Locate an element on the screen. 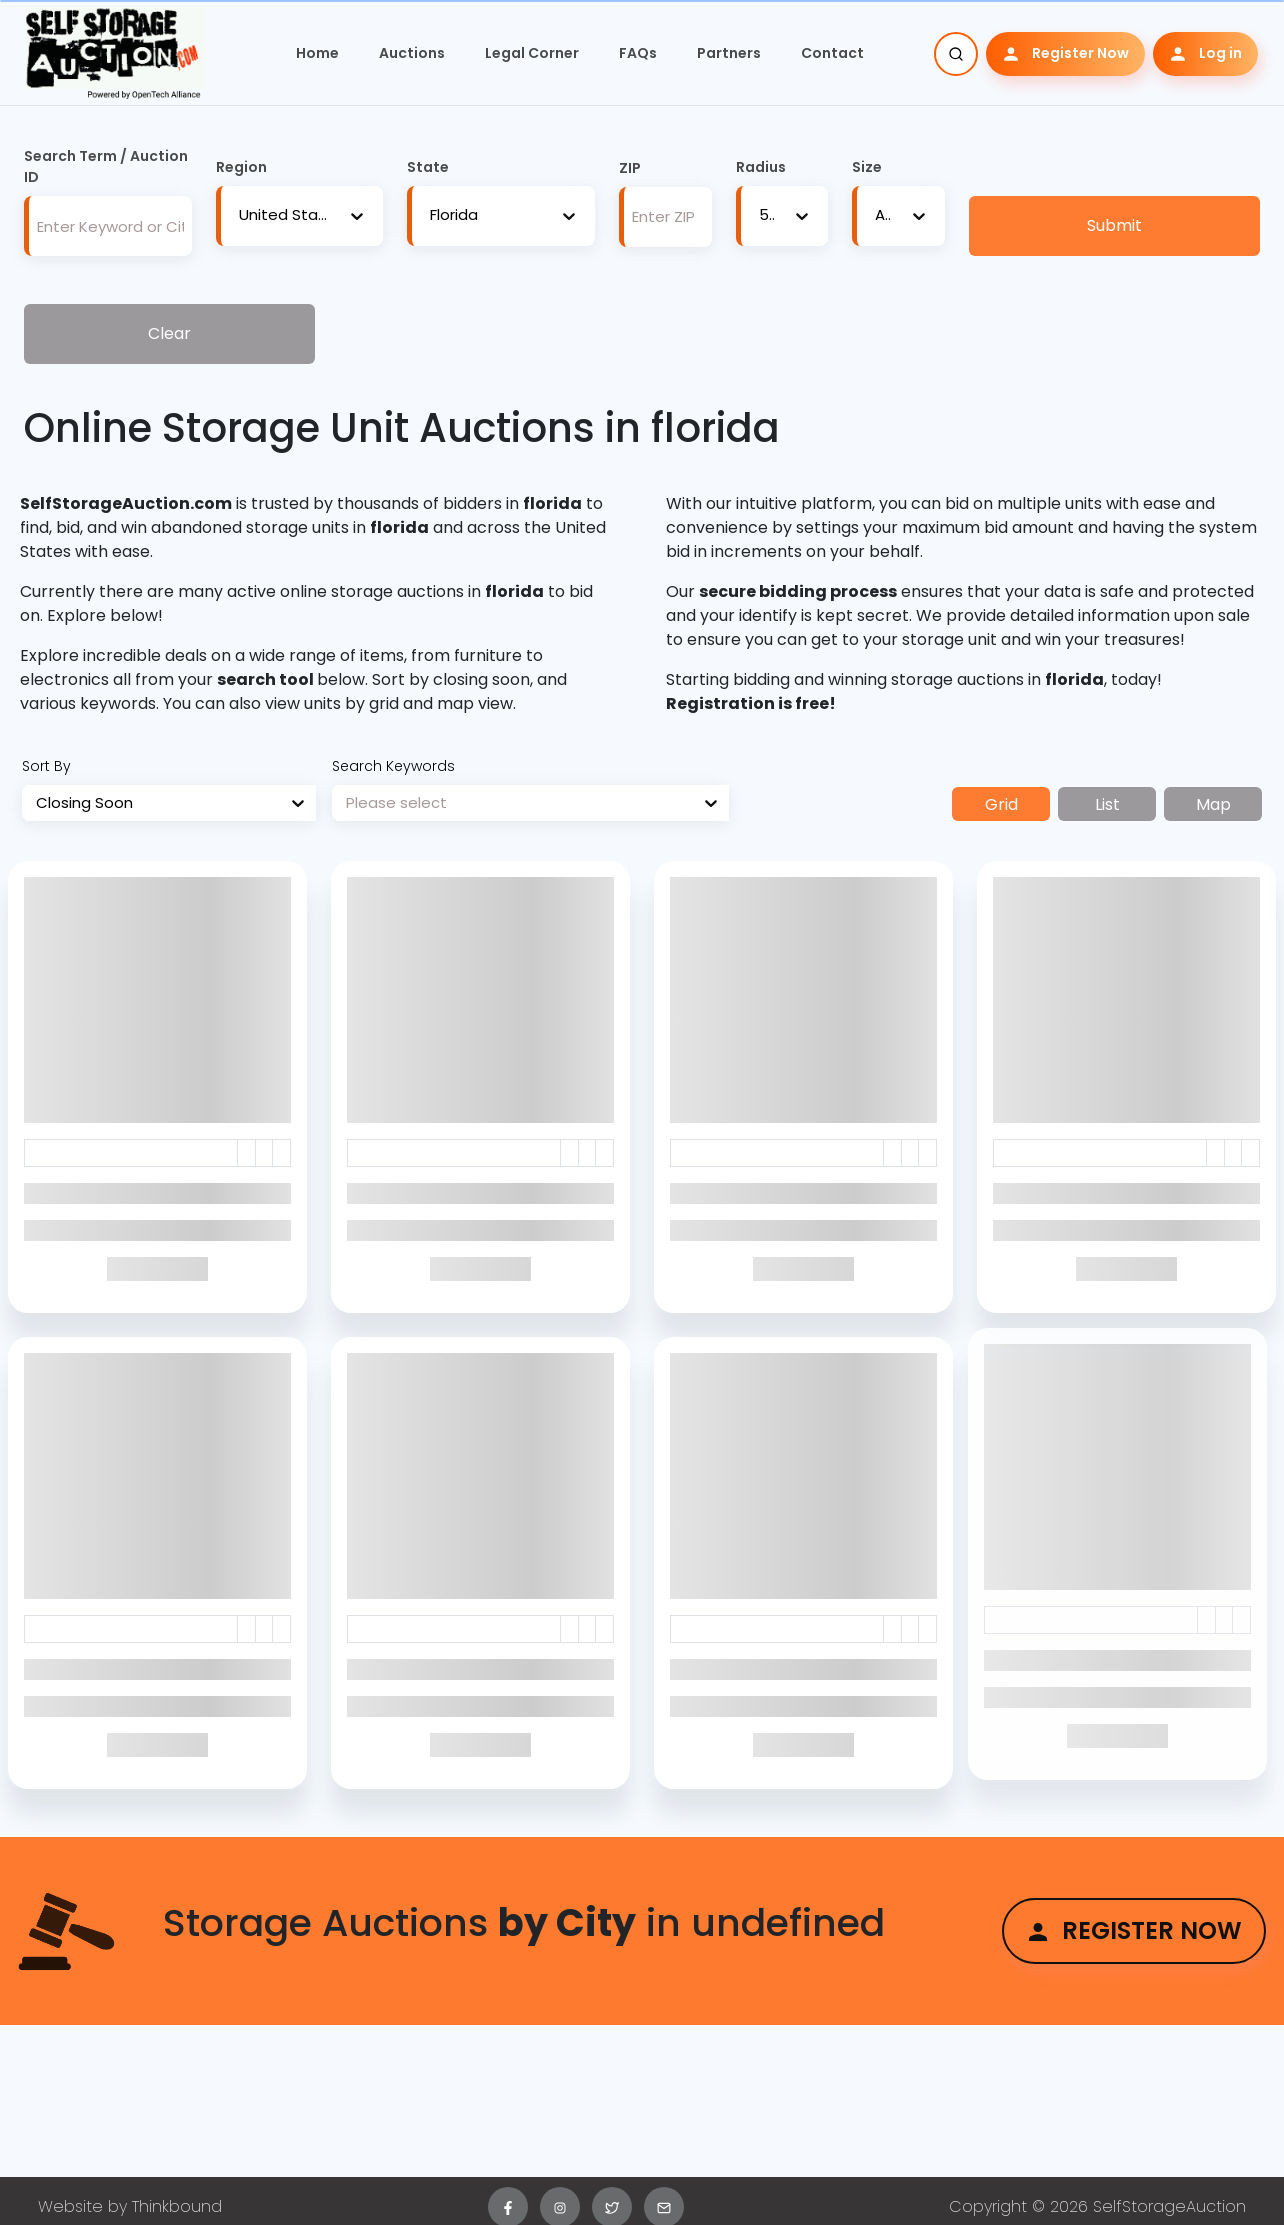  Radius is located at coordinates (761, 167).